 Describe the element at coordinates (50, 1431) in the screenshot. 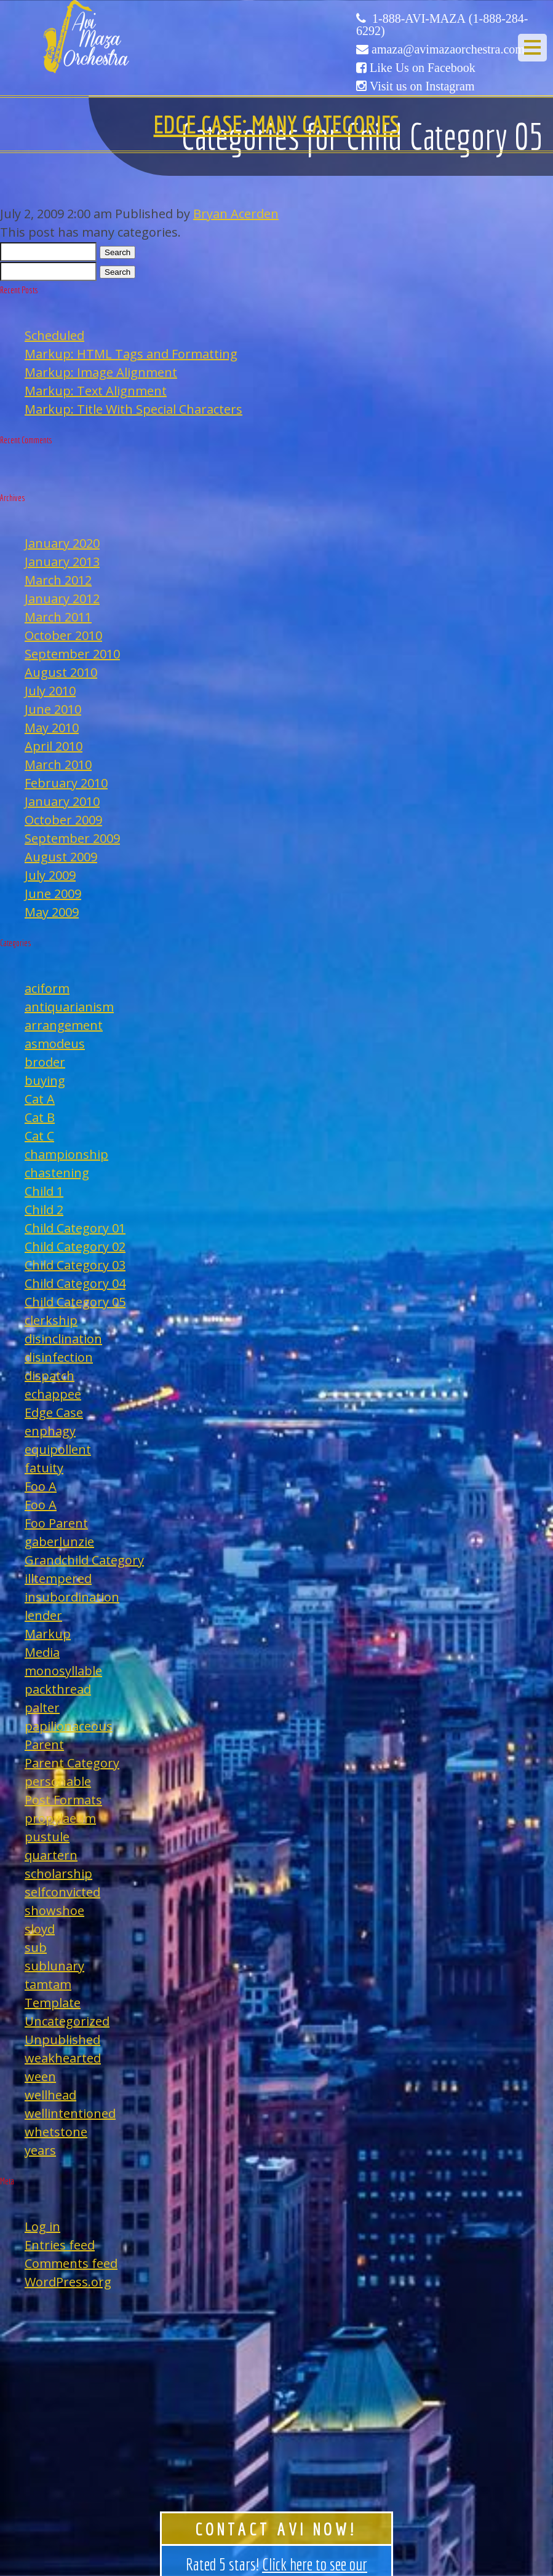

I see `enphagy` at that location.